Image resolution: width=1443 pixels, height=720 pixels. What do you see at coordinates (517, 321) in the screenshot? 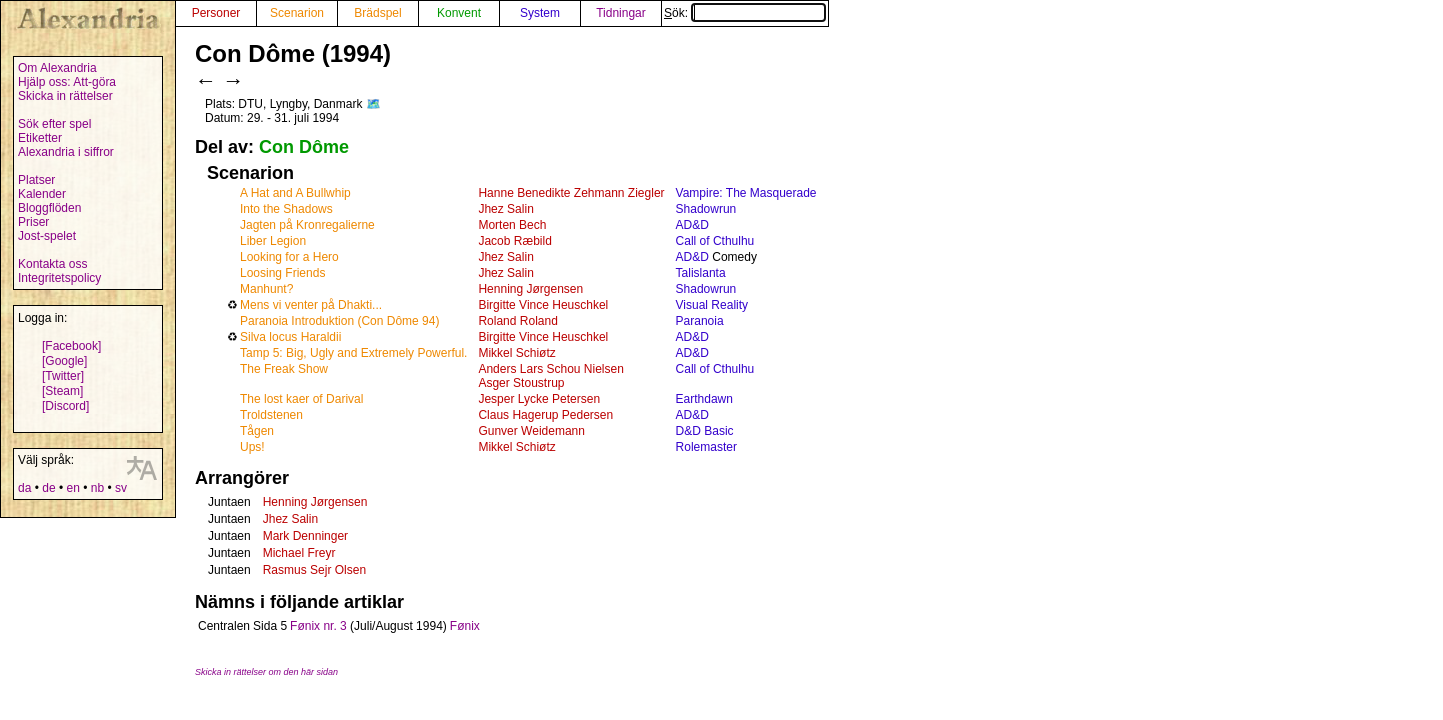
I see `Roland Roland` at bounding box center [517, 321].